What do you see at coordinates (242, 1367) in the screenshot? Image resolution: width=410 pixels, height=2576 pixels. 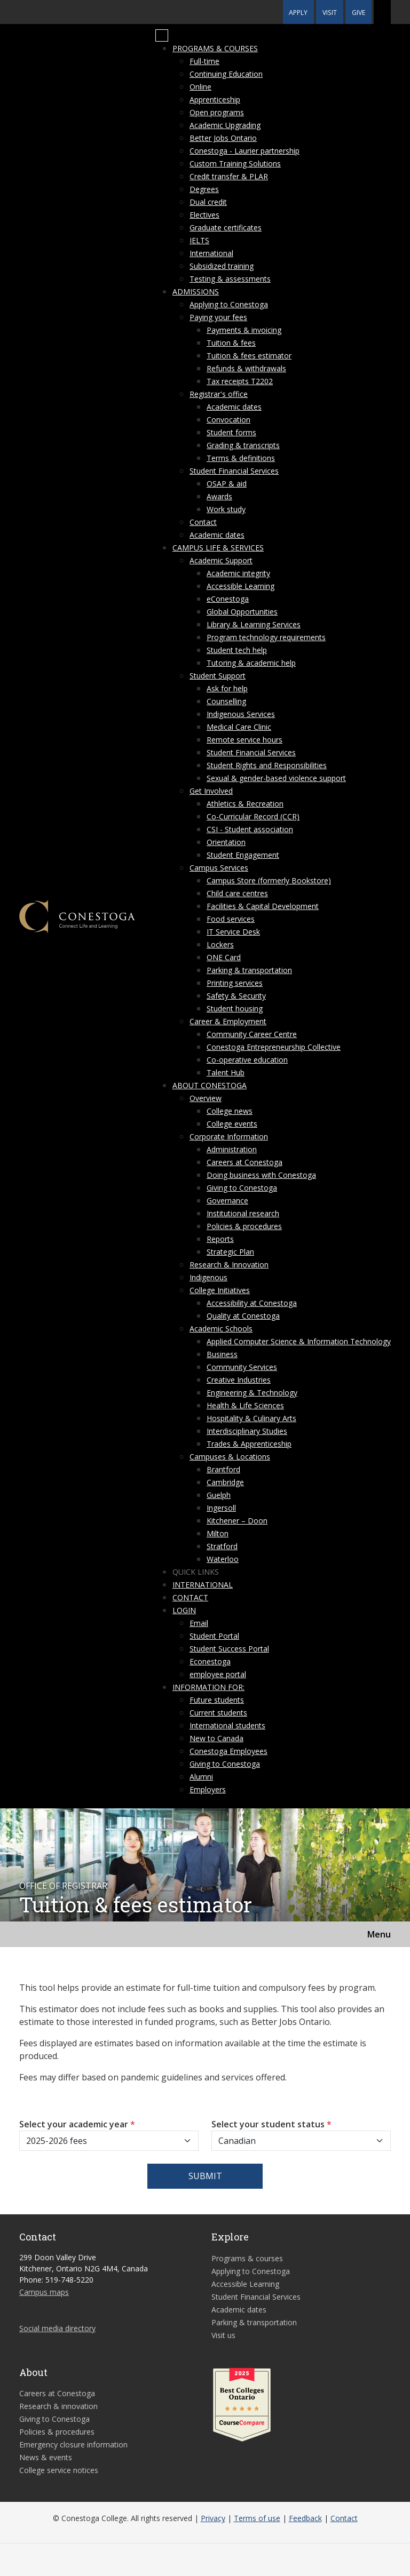 I see `Community Services` at bounding box center [242, 1367].